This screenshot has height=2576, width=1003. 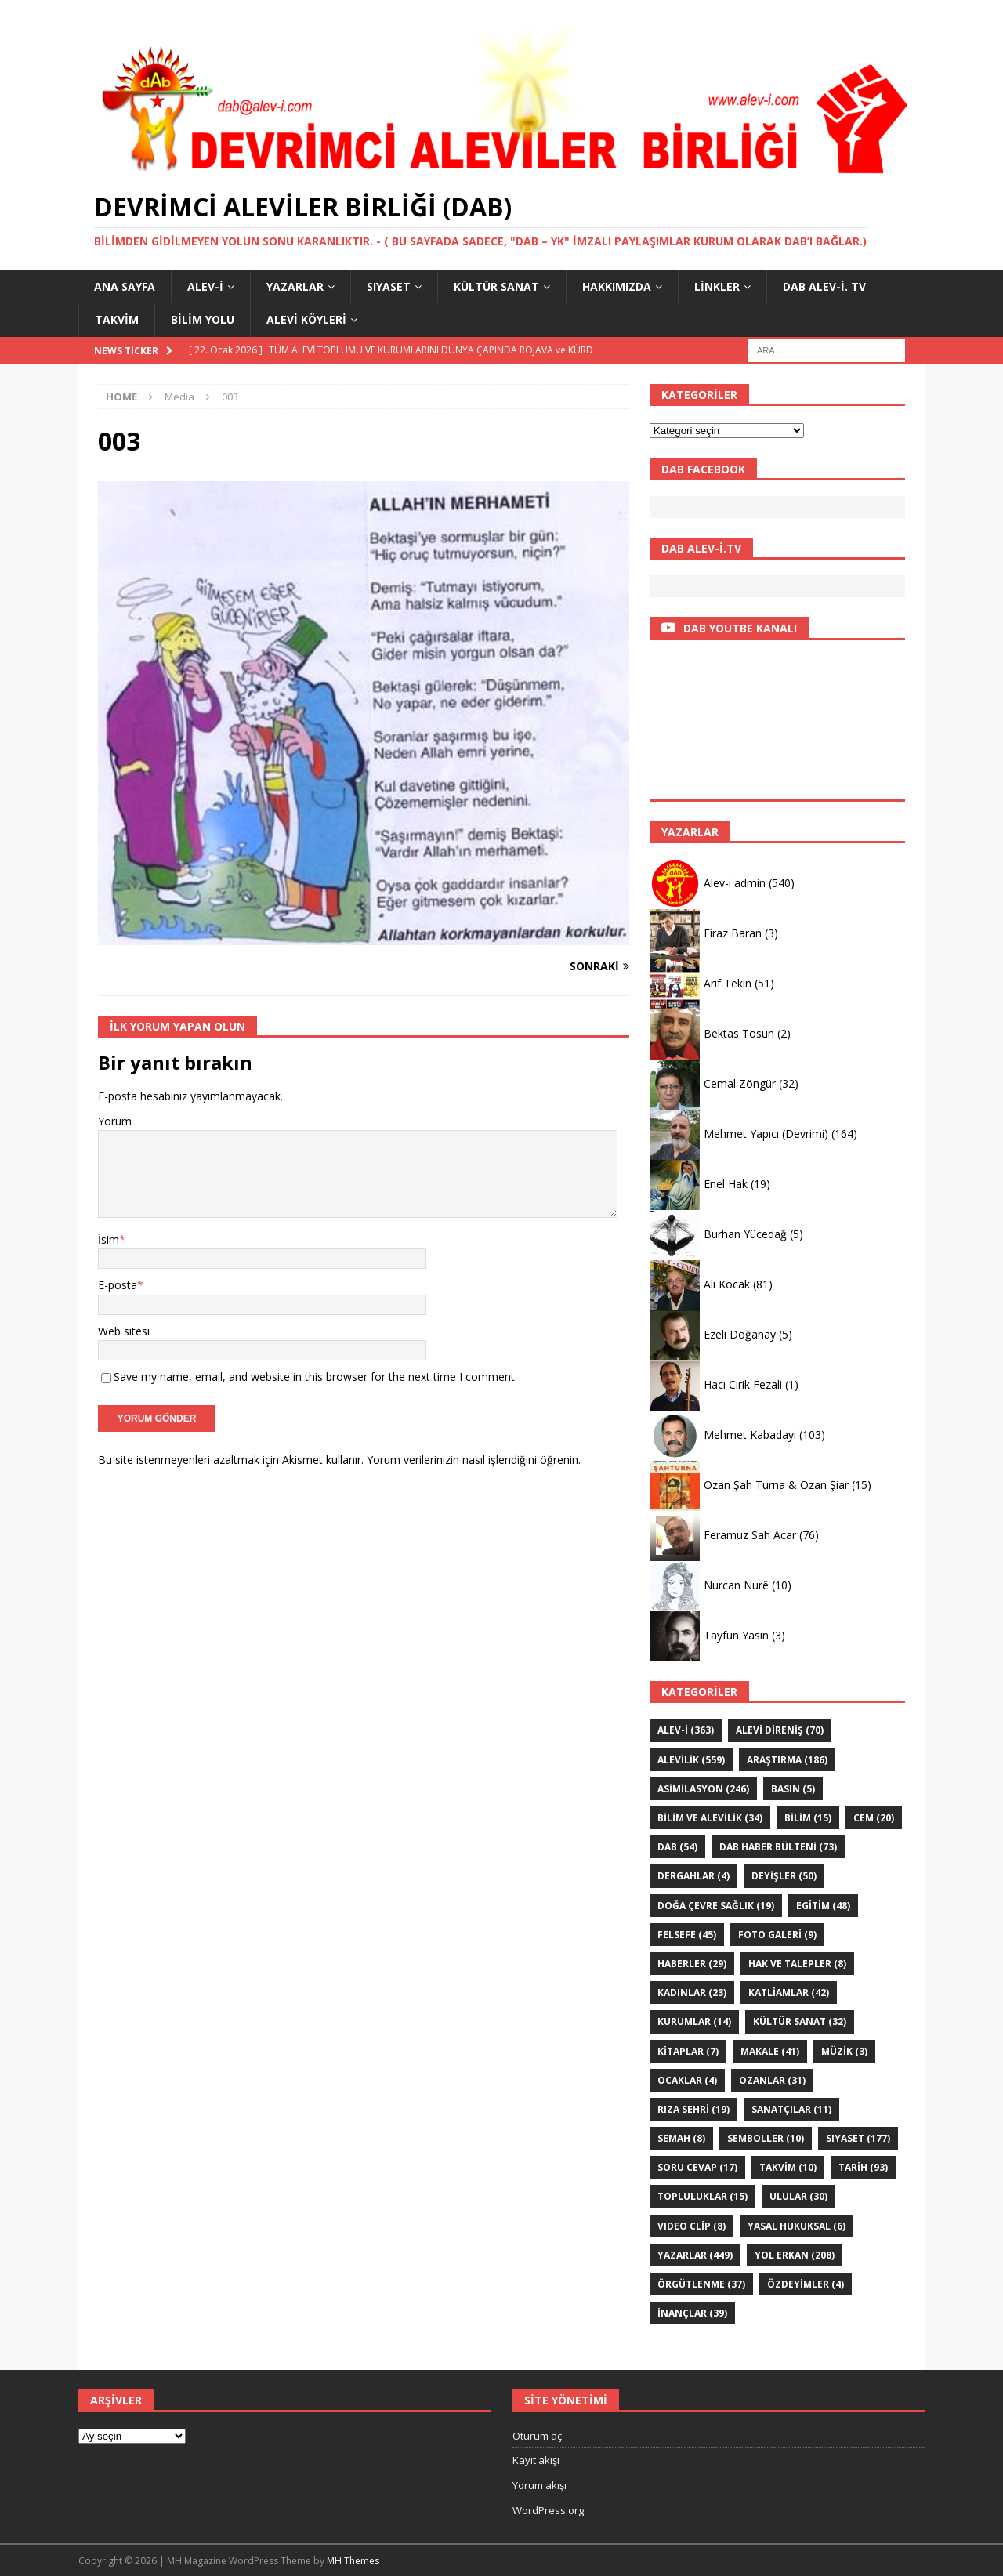 What do you see at coordinates (539, 2485) in the screenshot?
I see `Yorum akışı` at bounding box center [539, 2485].